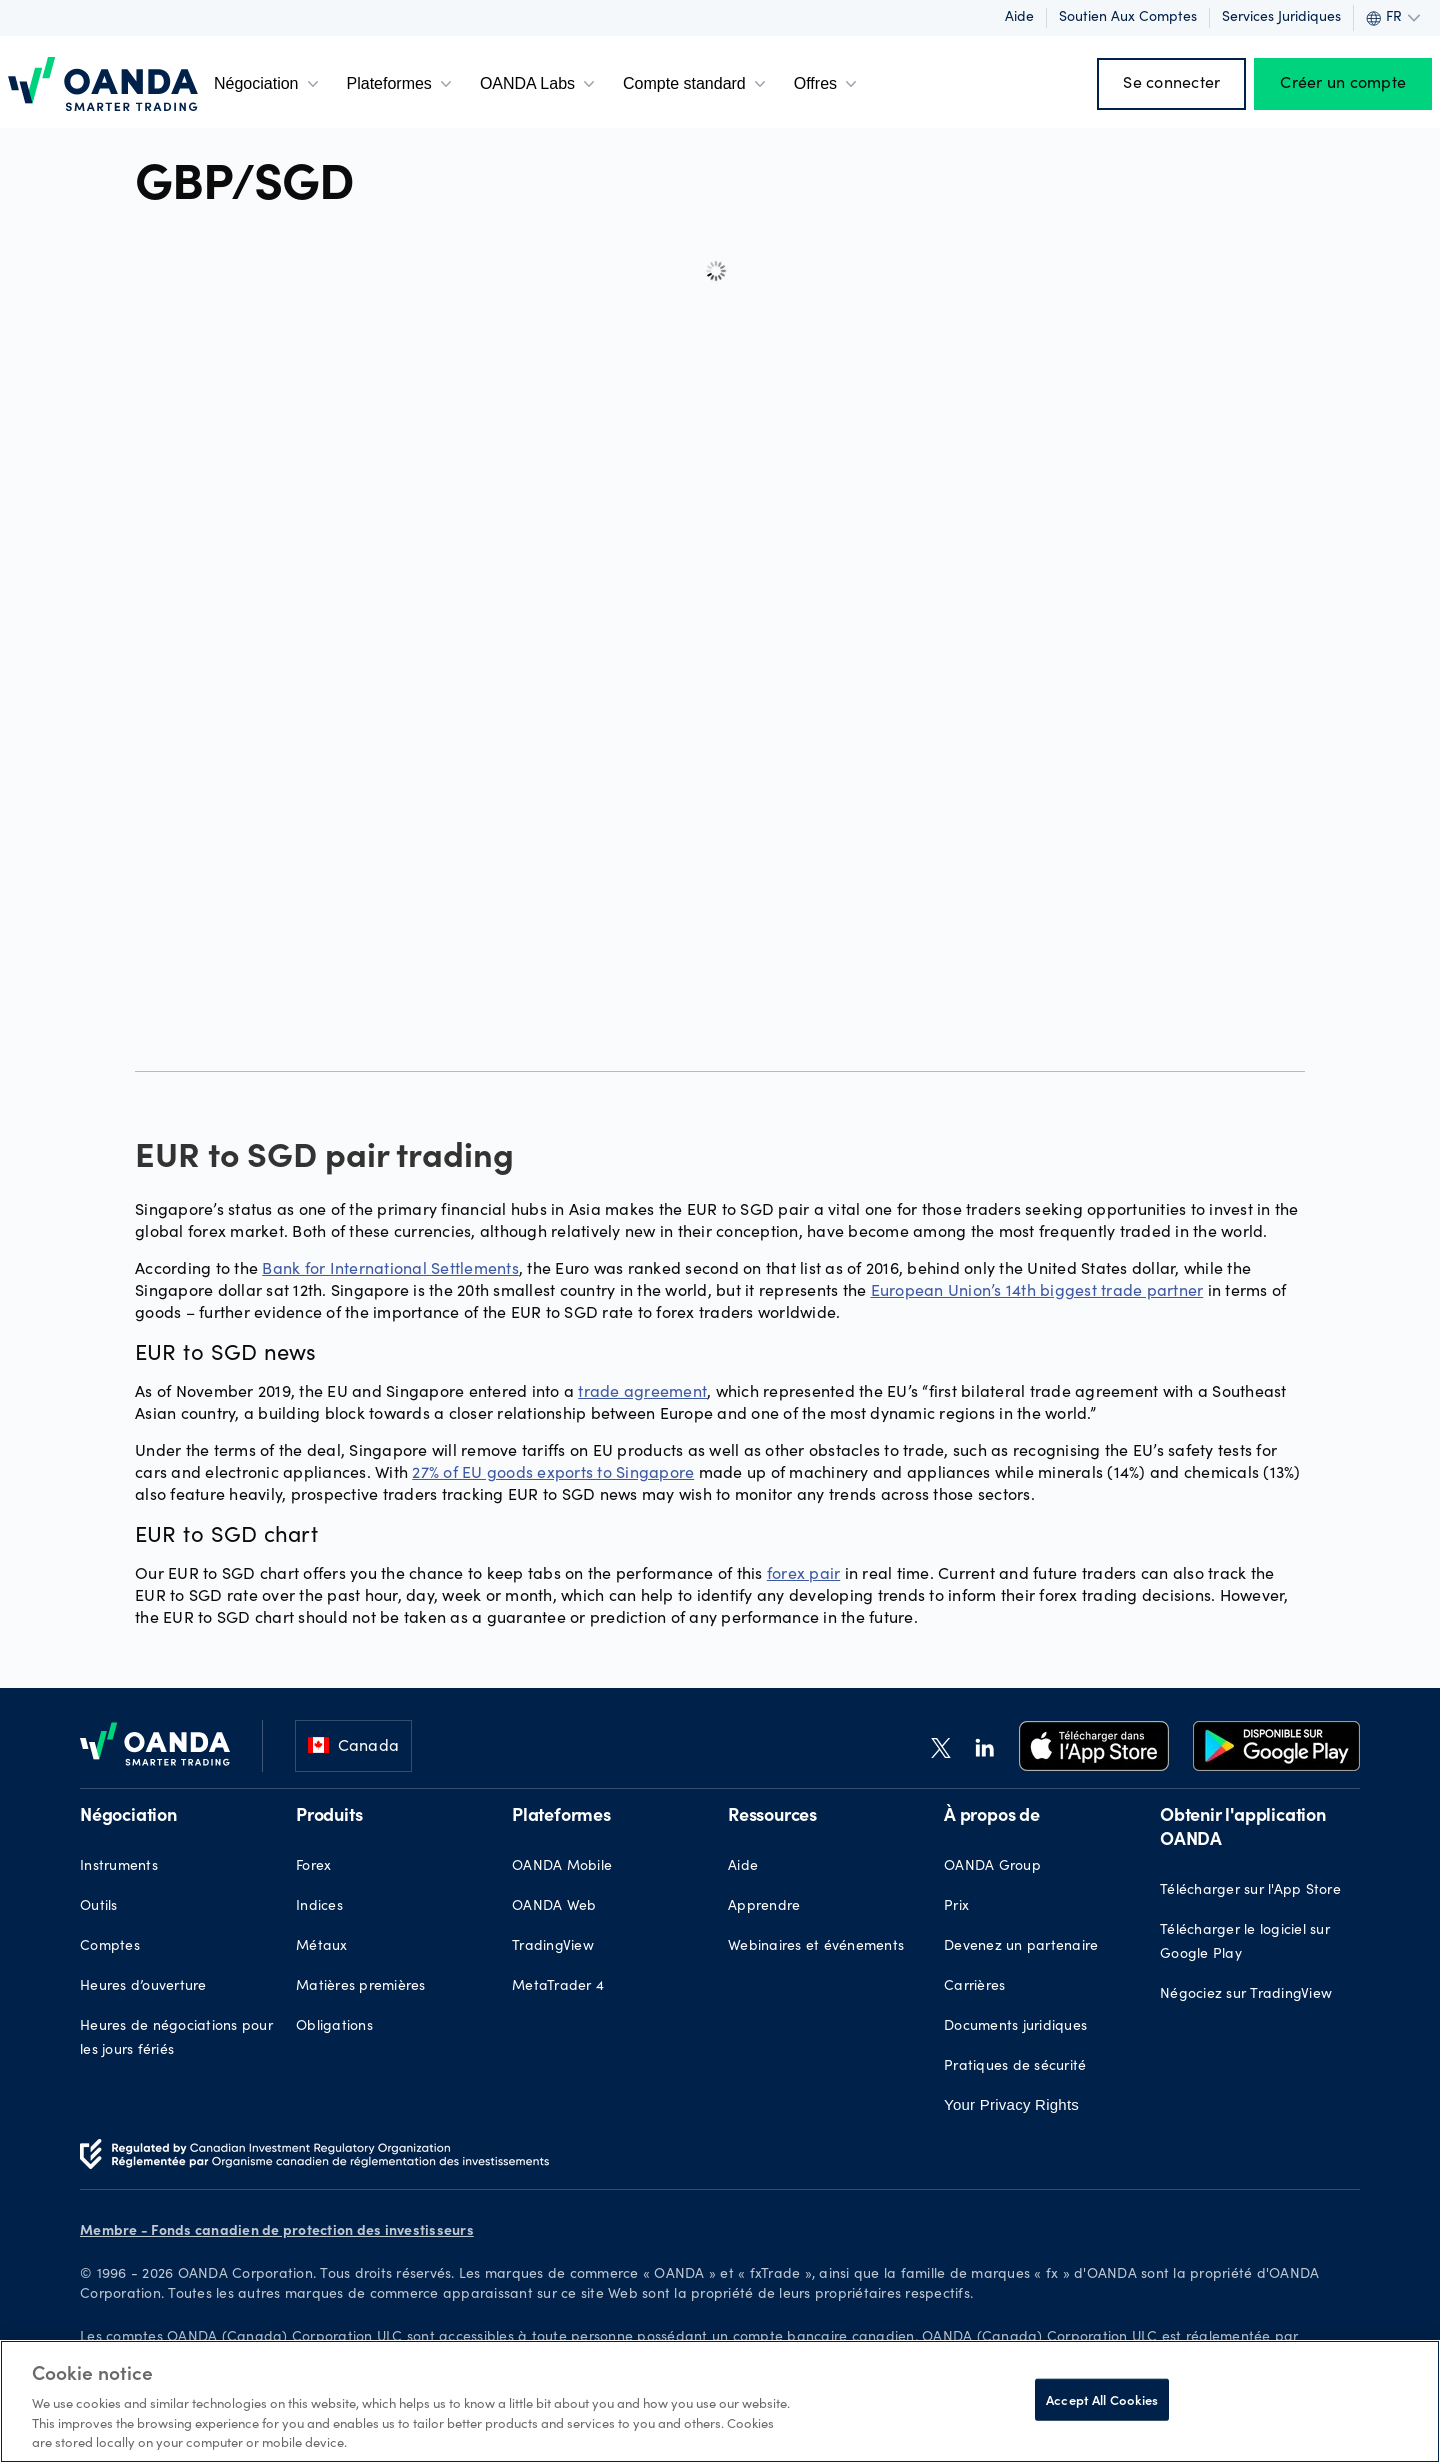  What do you see at coordinates (1250, 1891) in the screenshot?
I see `Télécharger sur l'App Store` at bounding box center [1250, 1891].